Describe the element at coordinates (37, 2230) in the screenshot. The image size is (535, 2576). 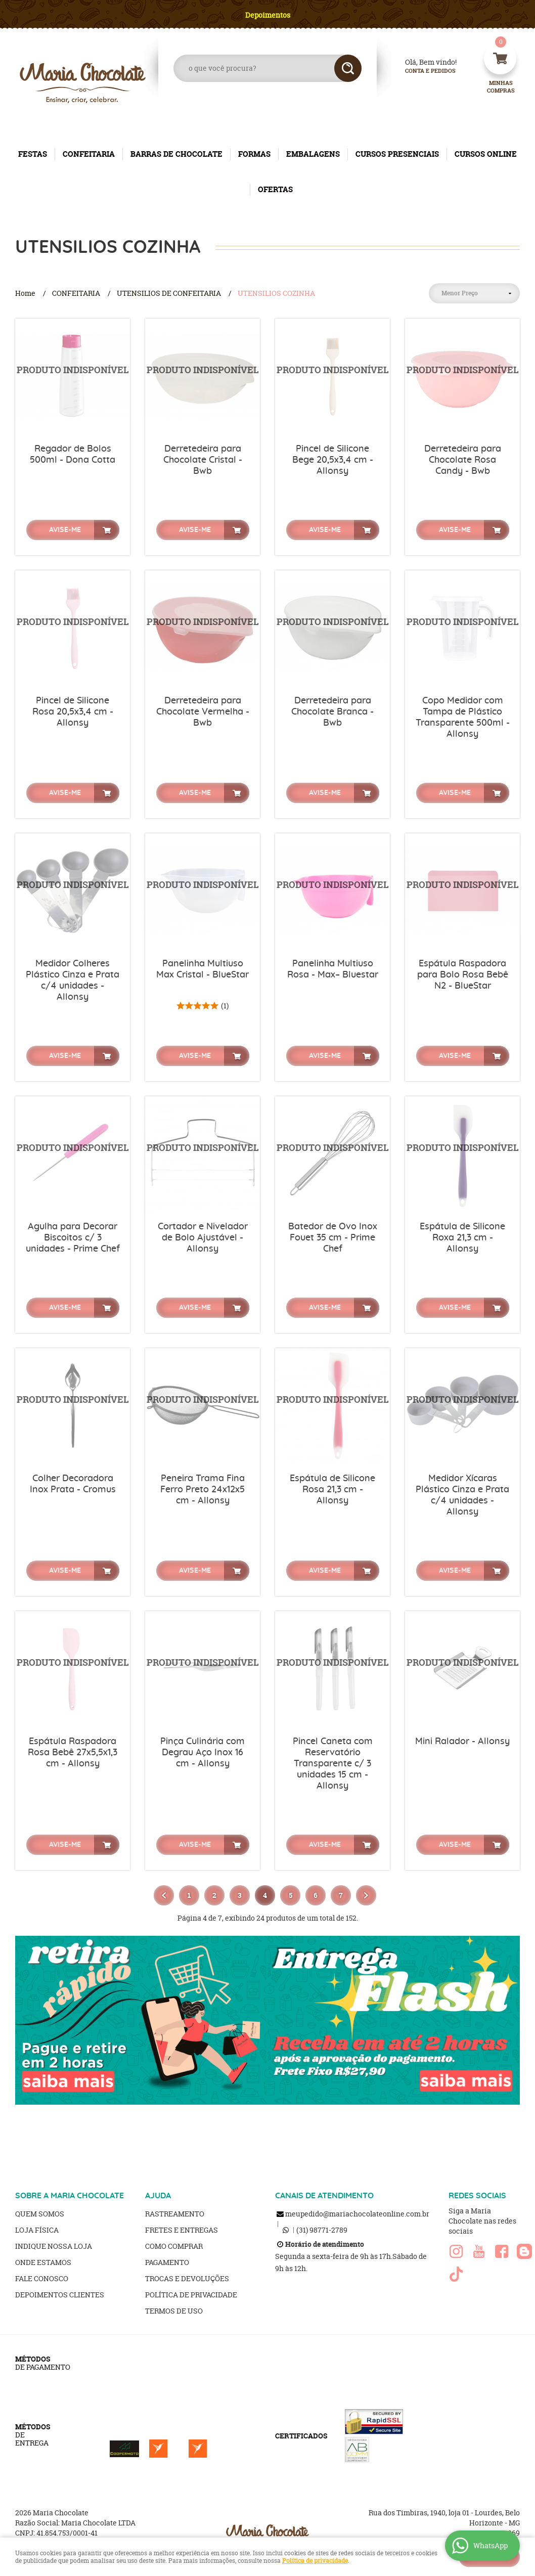
I see `Loja Física` at that location.